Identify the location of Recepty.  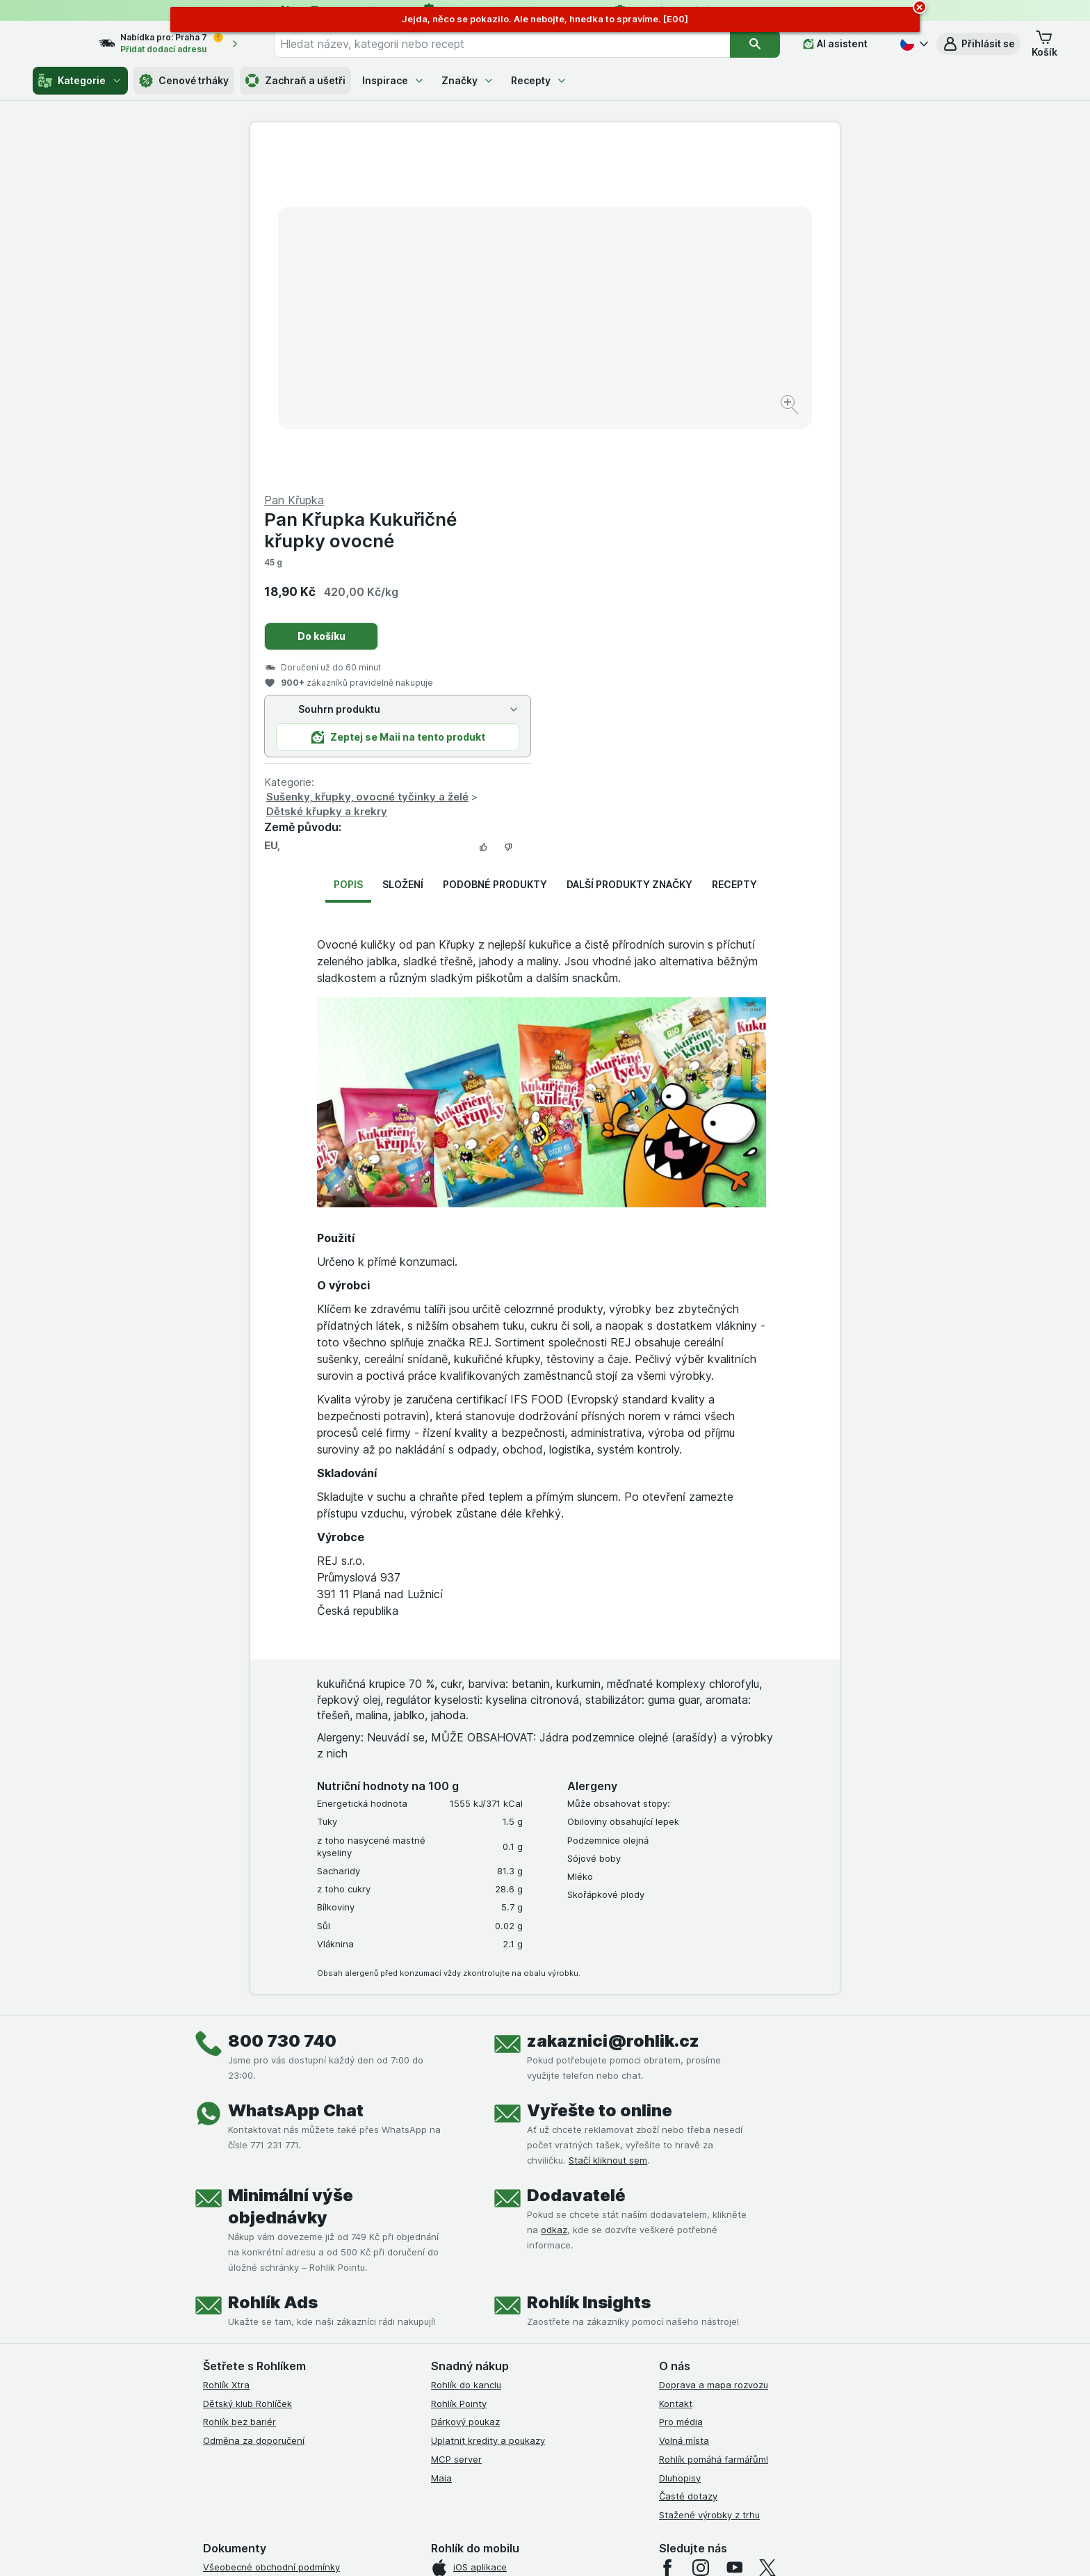
(539, 80).